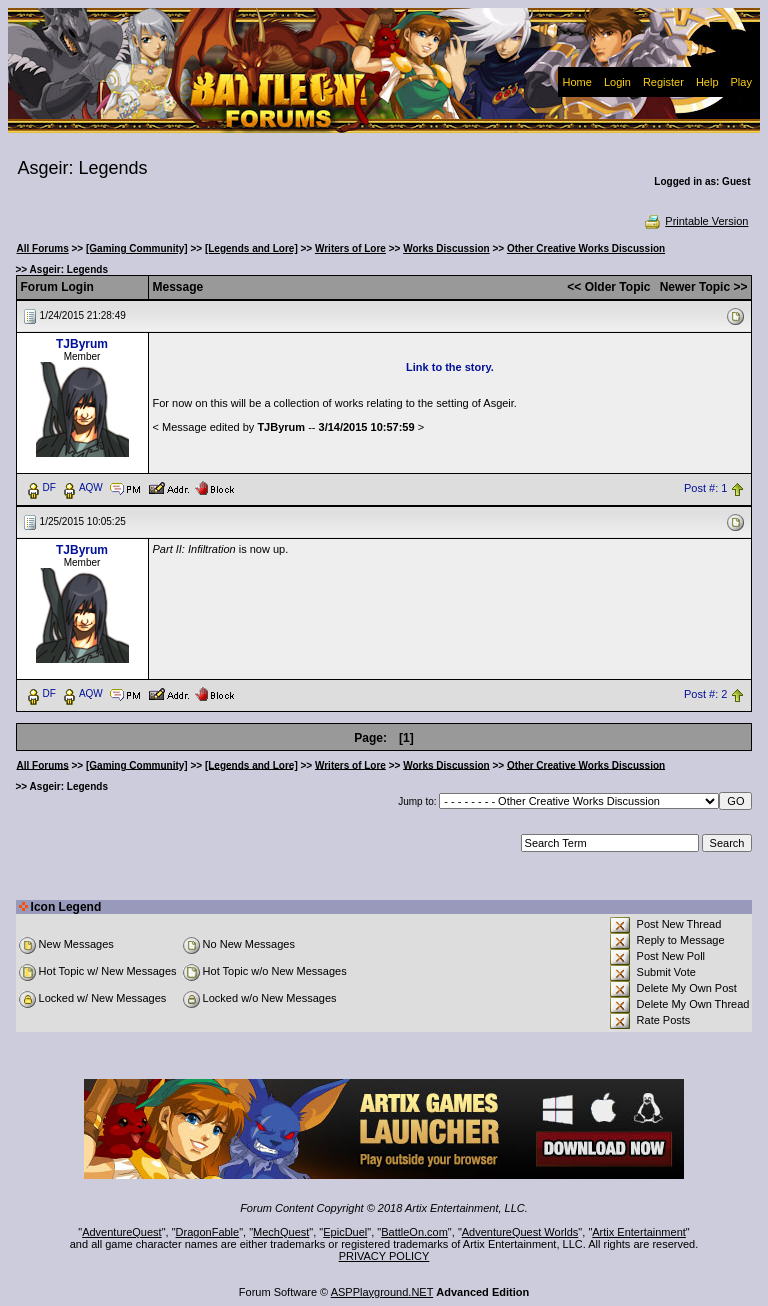 This screenshot has height=1306, width=768. What do you see at coordinates (281, 1232) in the screenshot?
I see `MechQuest` at bounding box center [281, 1232].